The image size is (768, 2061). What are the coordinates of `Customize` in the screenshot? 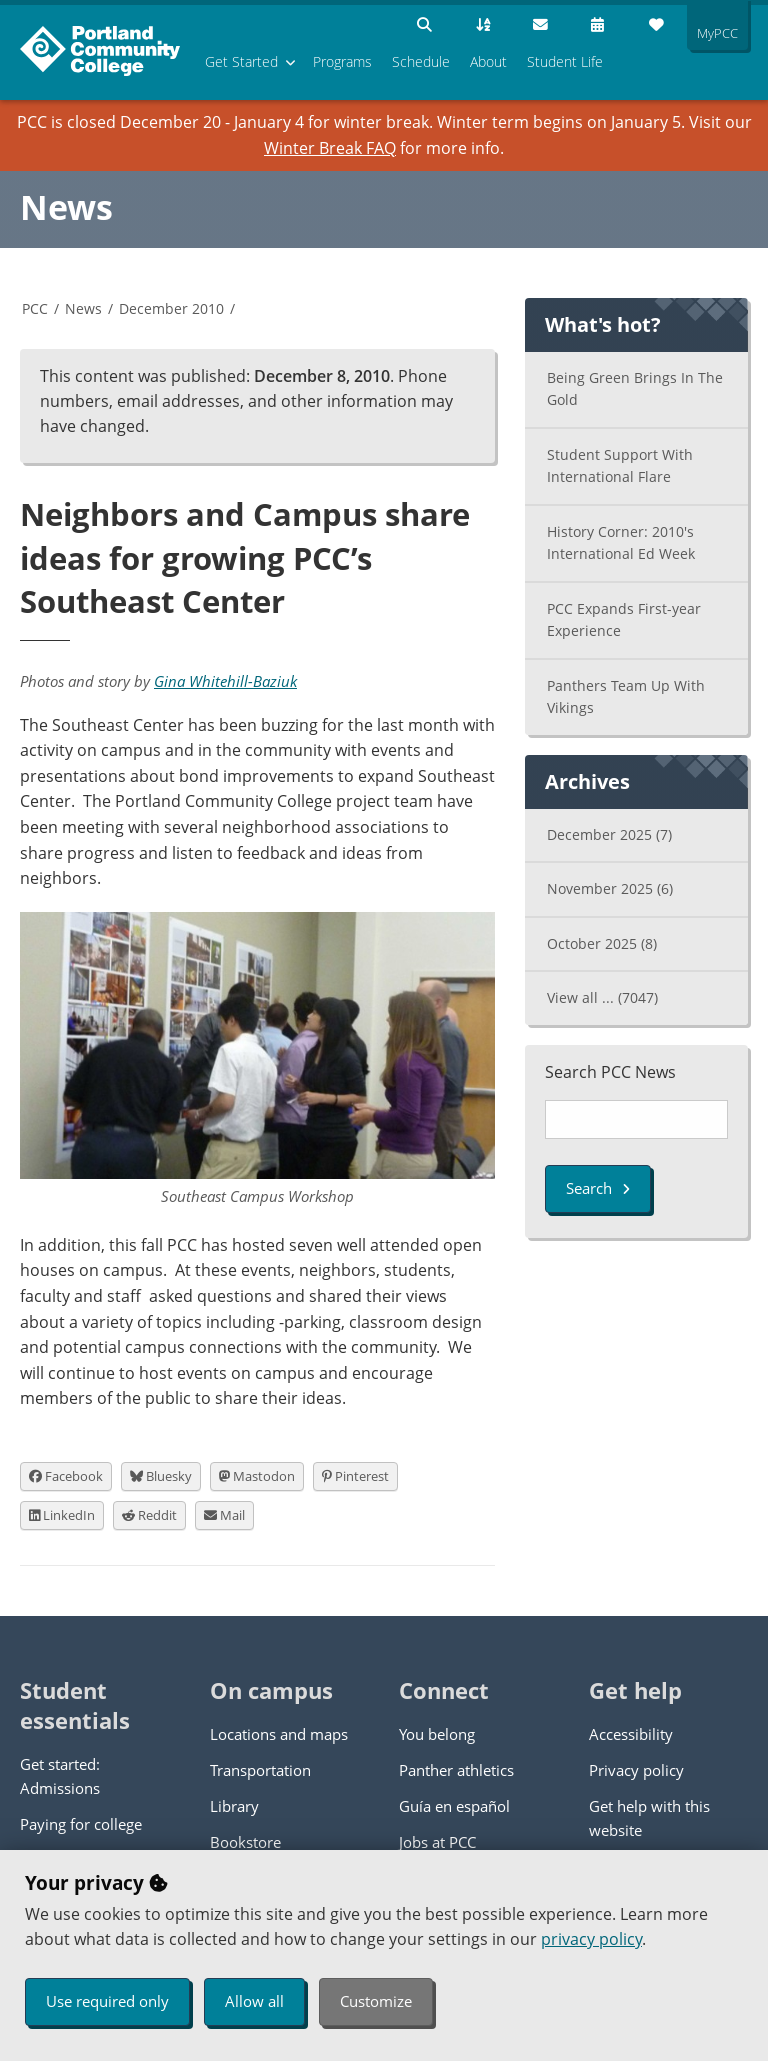 It's located at (376, 2001).